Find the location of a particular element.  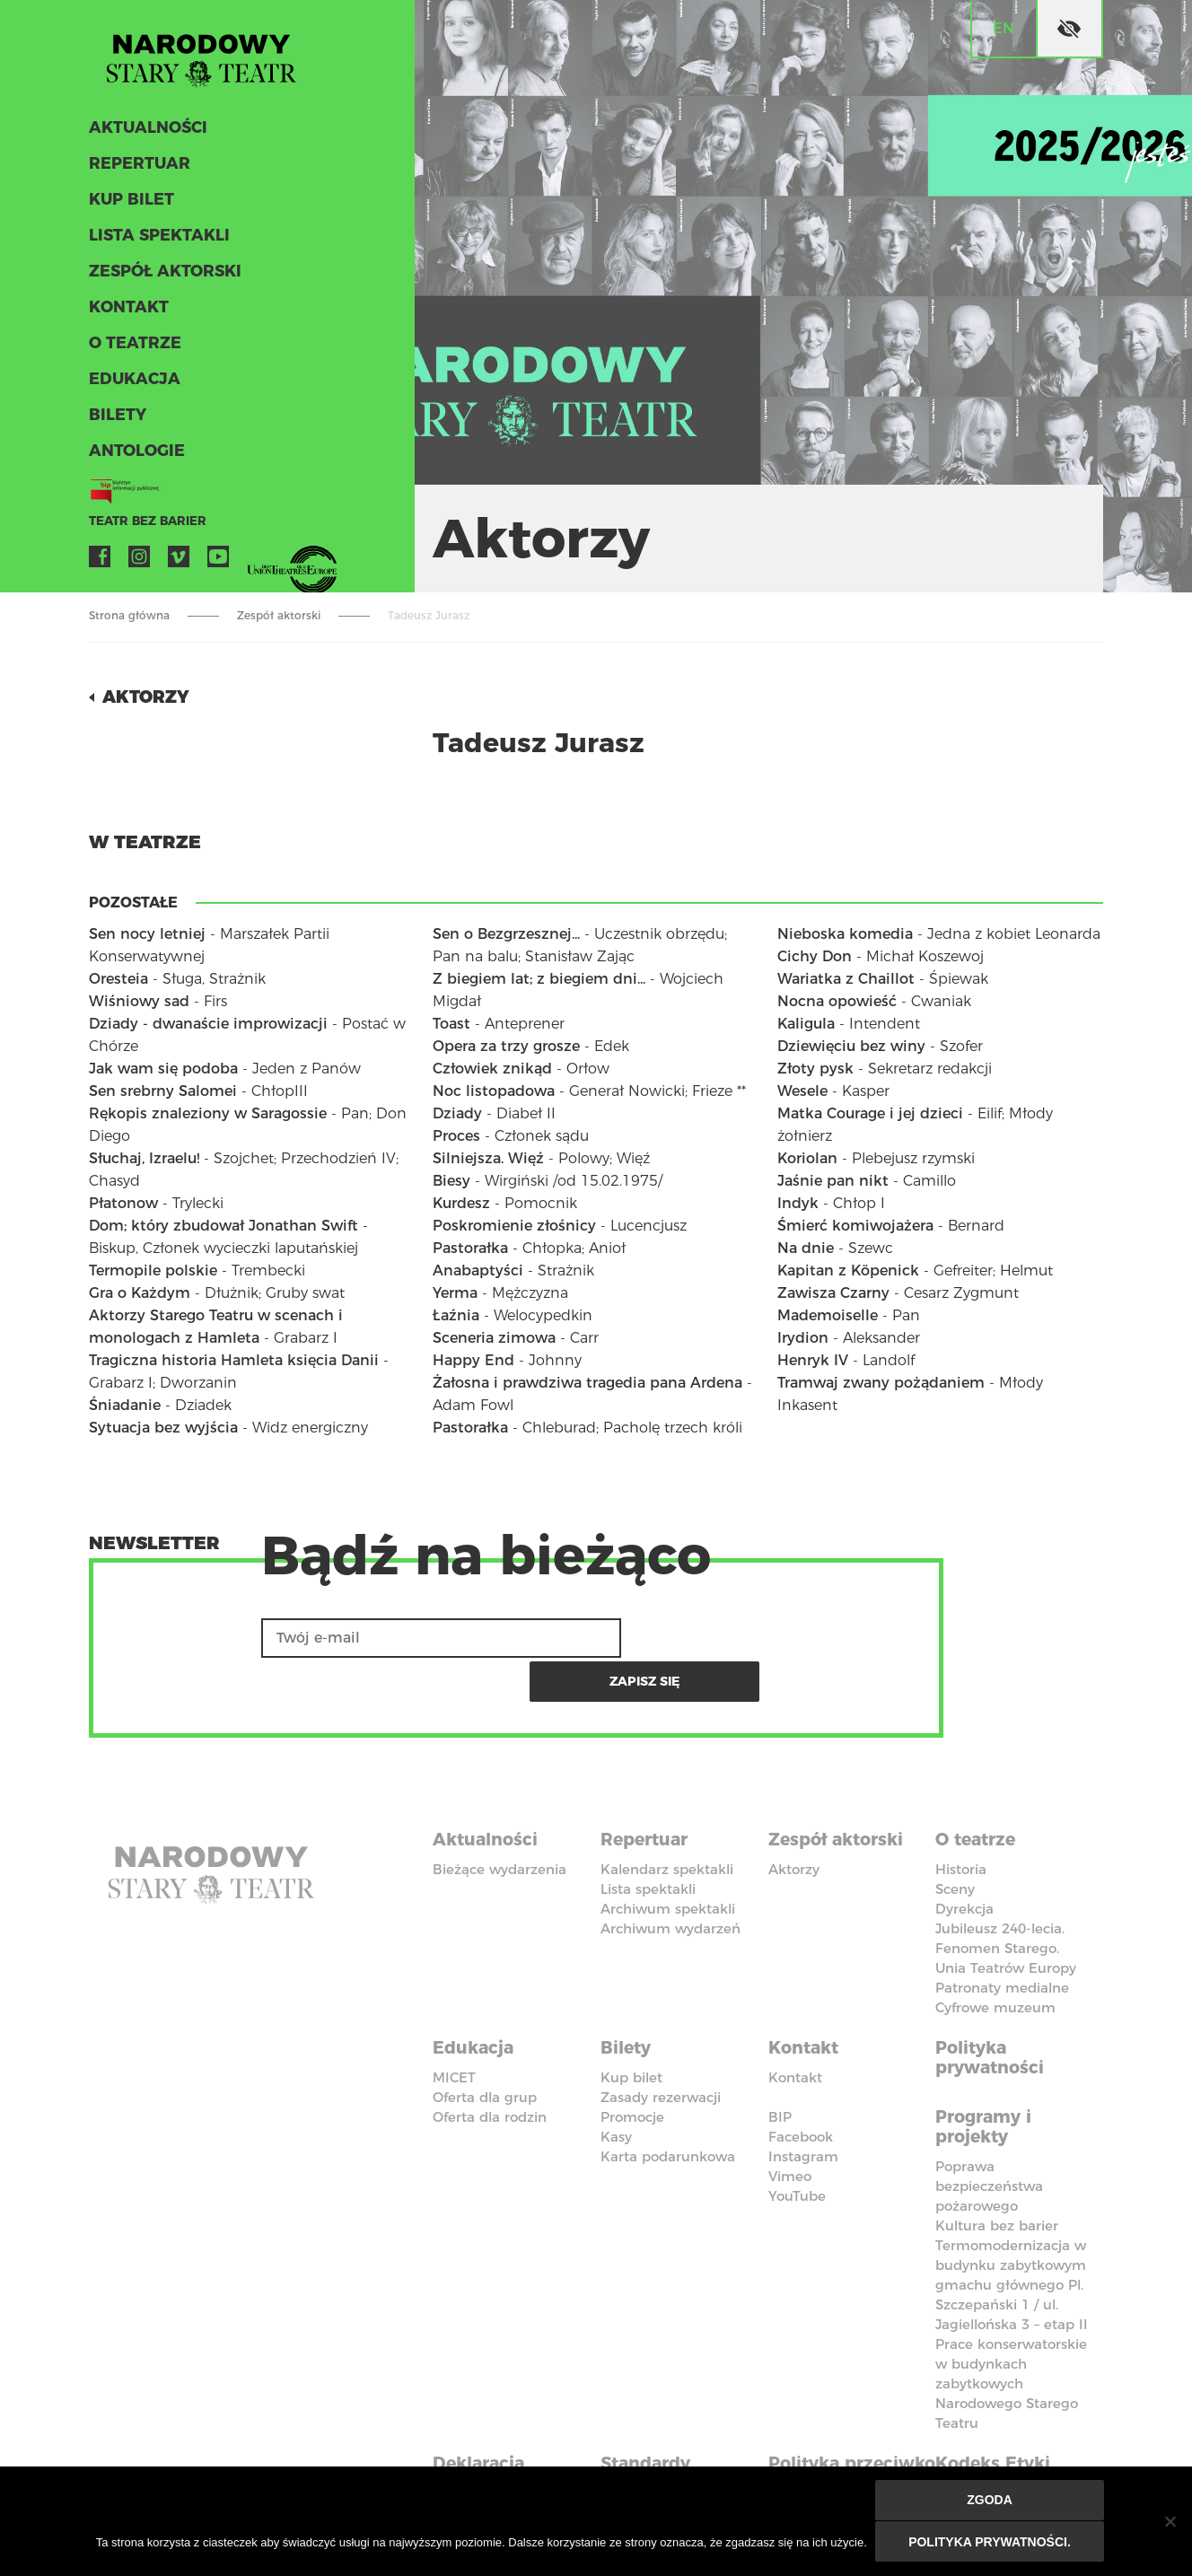

Strona główna is located at coordinates (129, 615).